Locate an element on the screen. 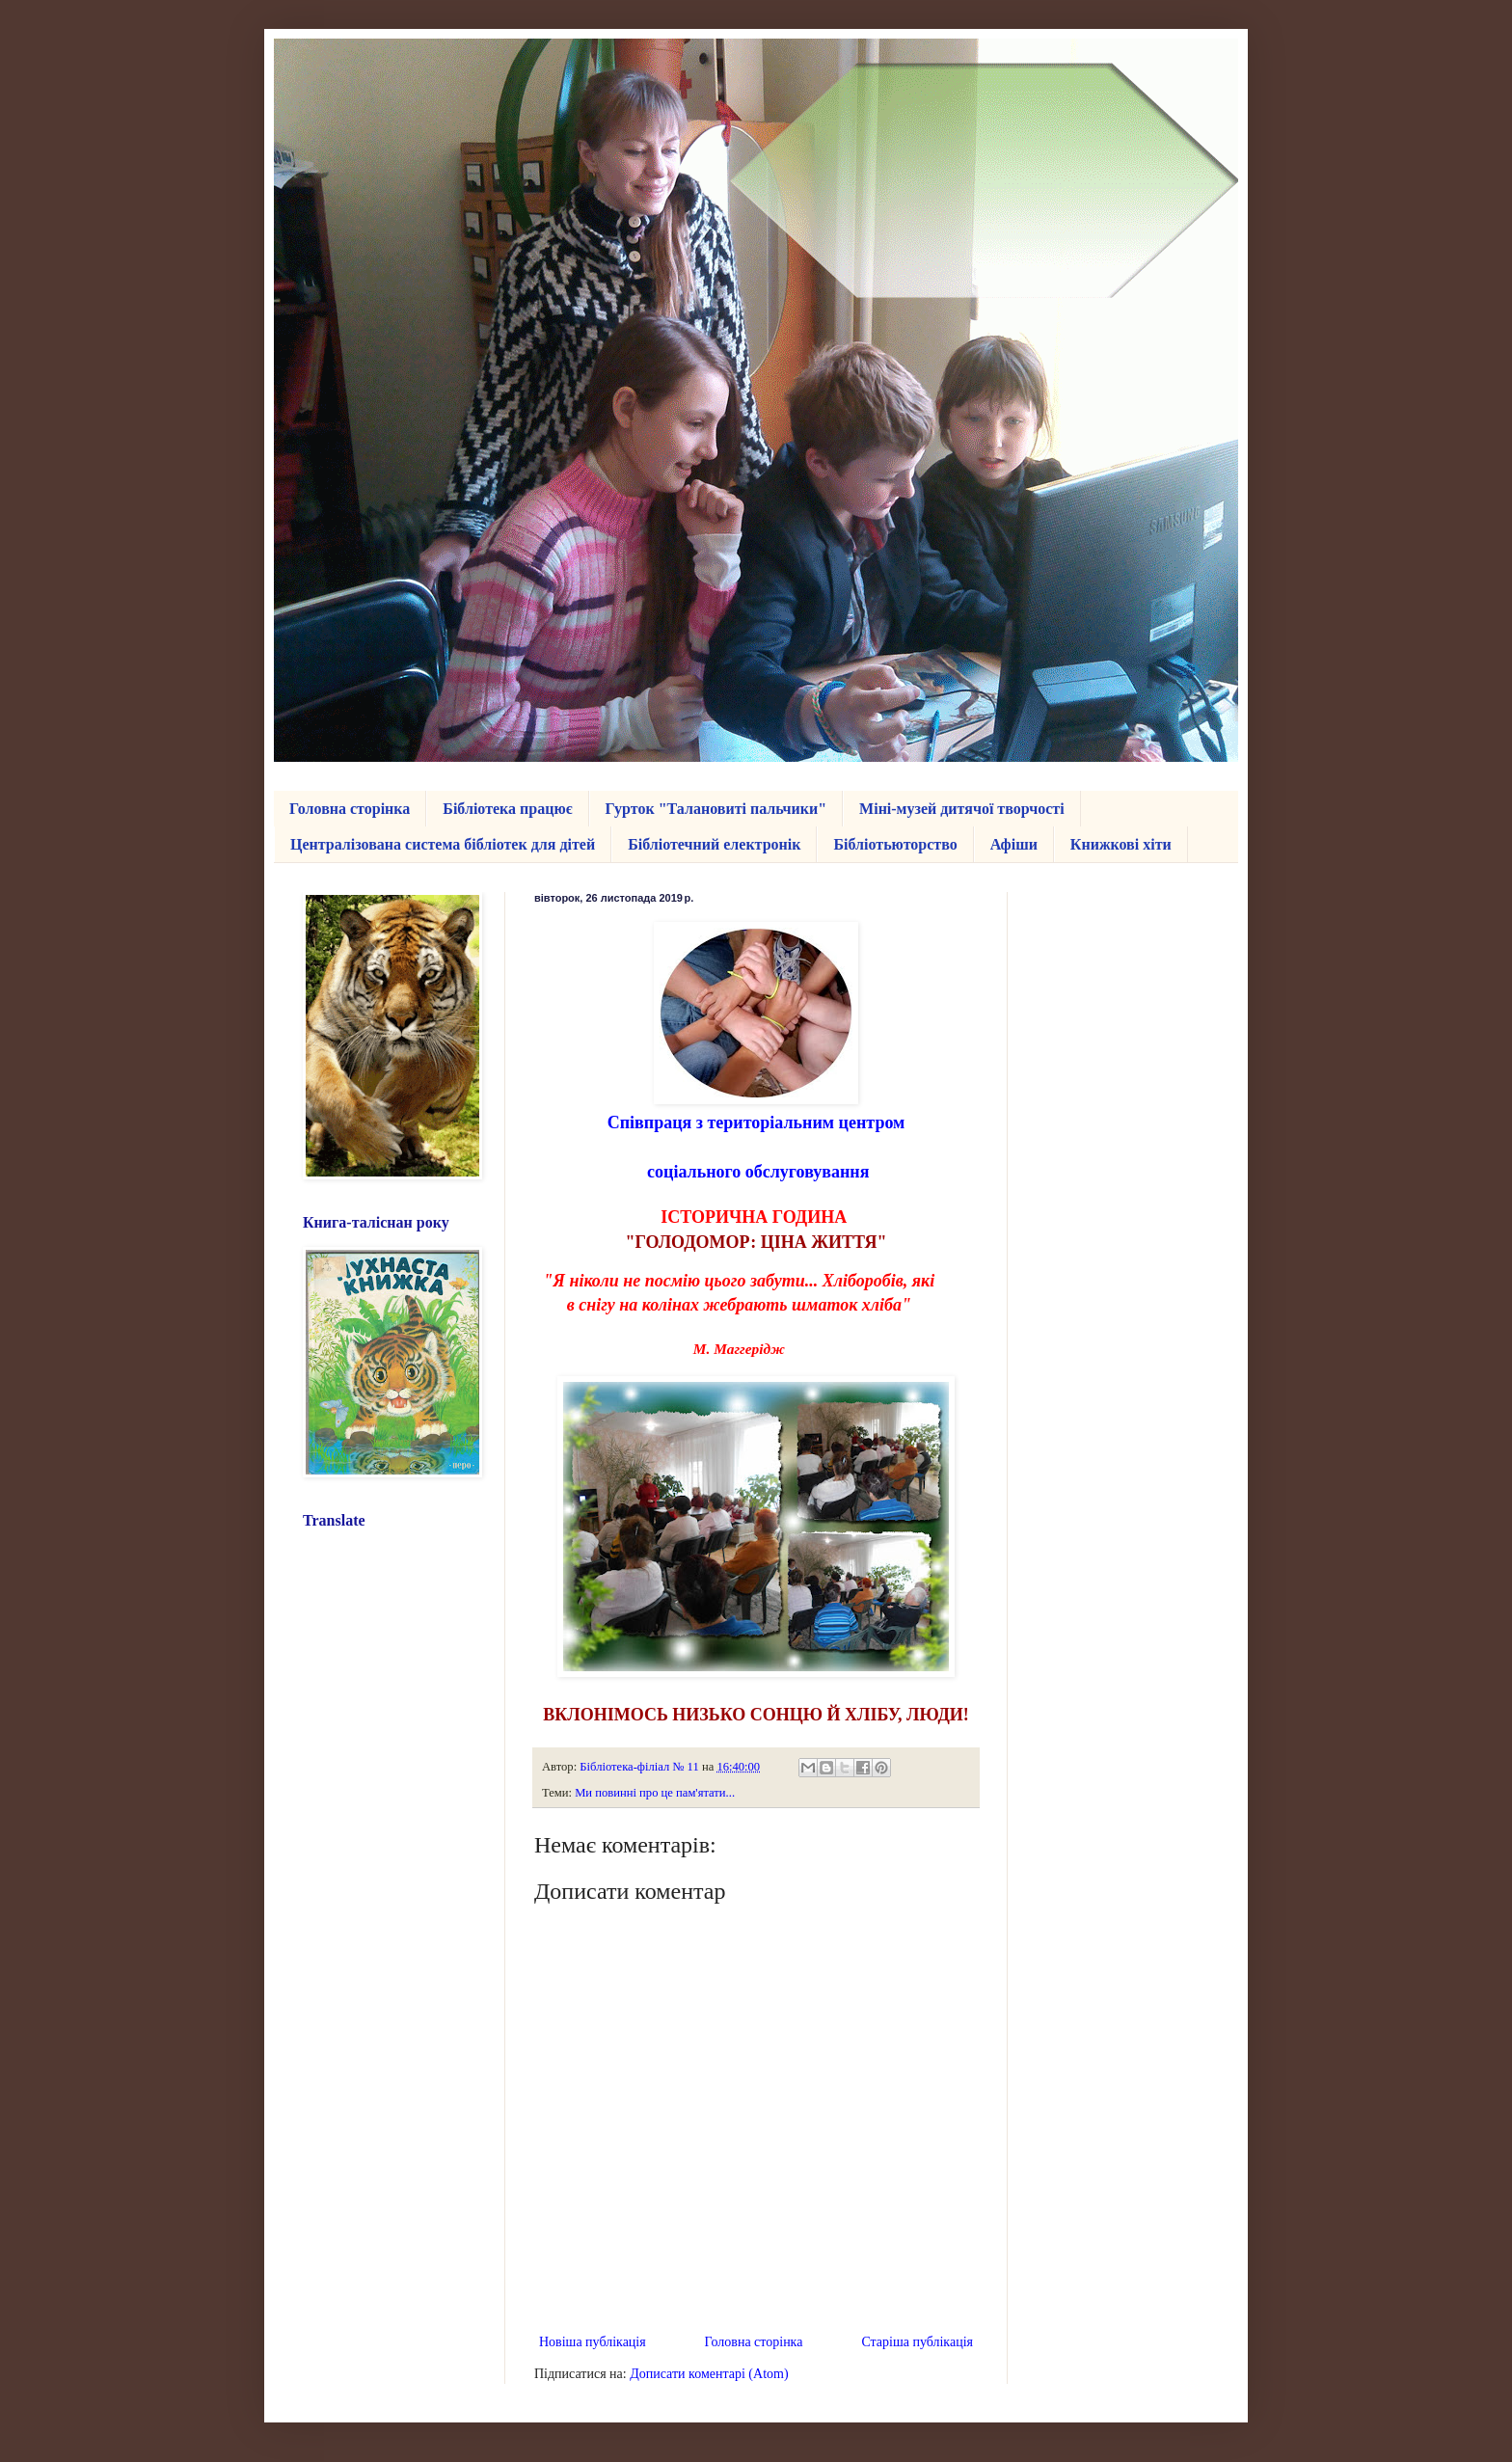  Старіша публікація is located at coordinates (917, 2342).